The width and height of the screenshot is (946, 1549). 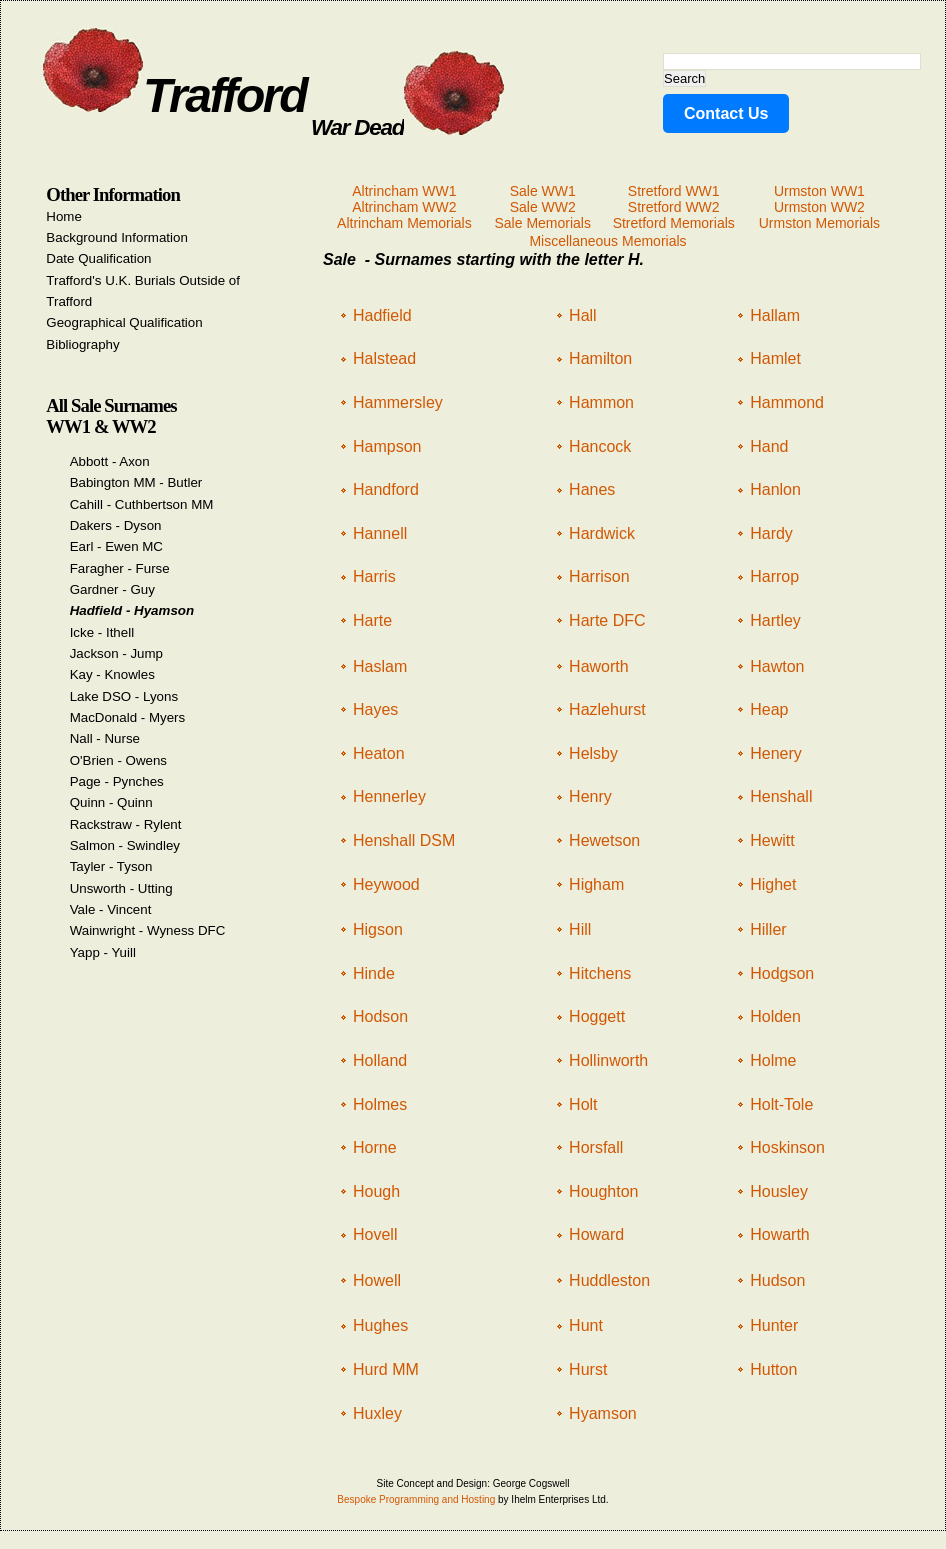 What do you see at coordinates (389, 796) in the screenshot?
I see `Hennerley` at bounding box center [389, 796].